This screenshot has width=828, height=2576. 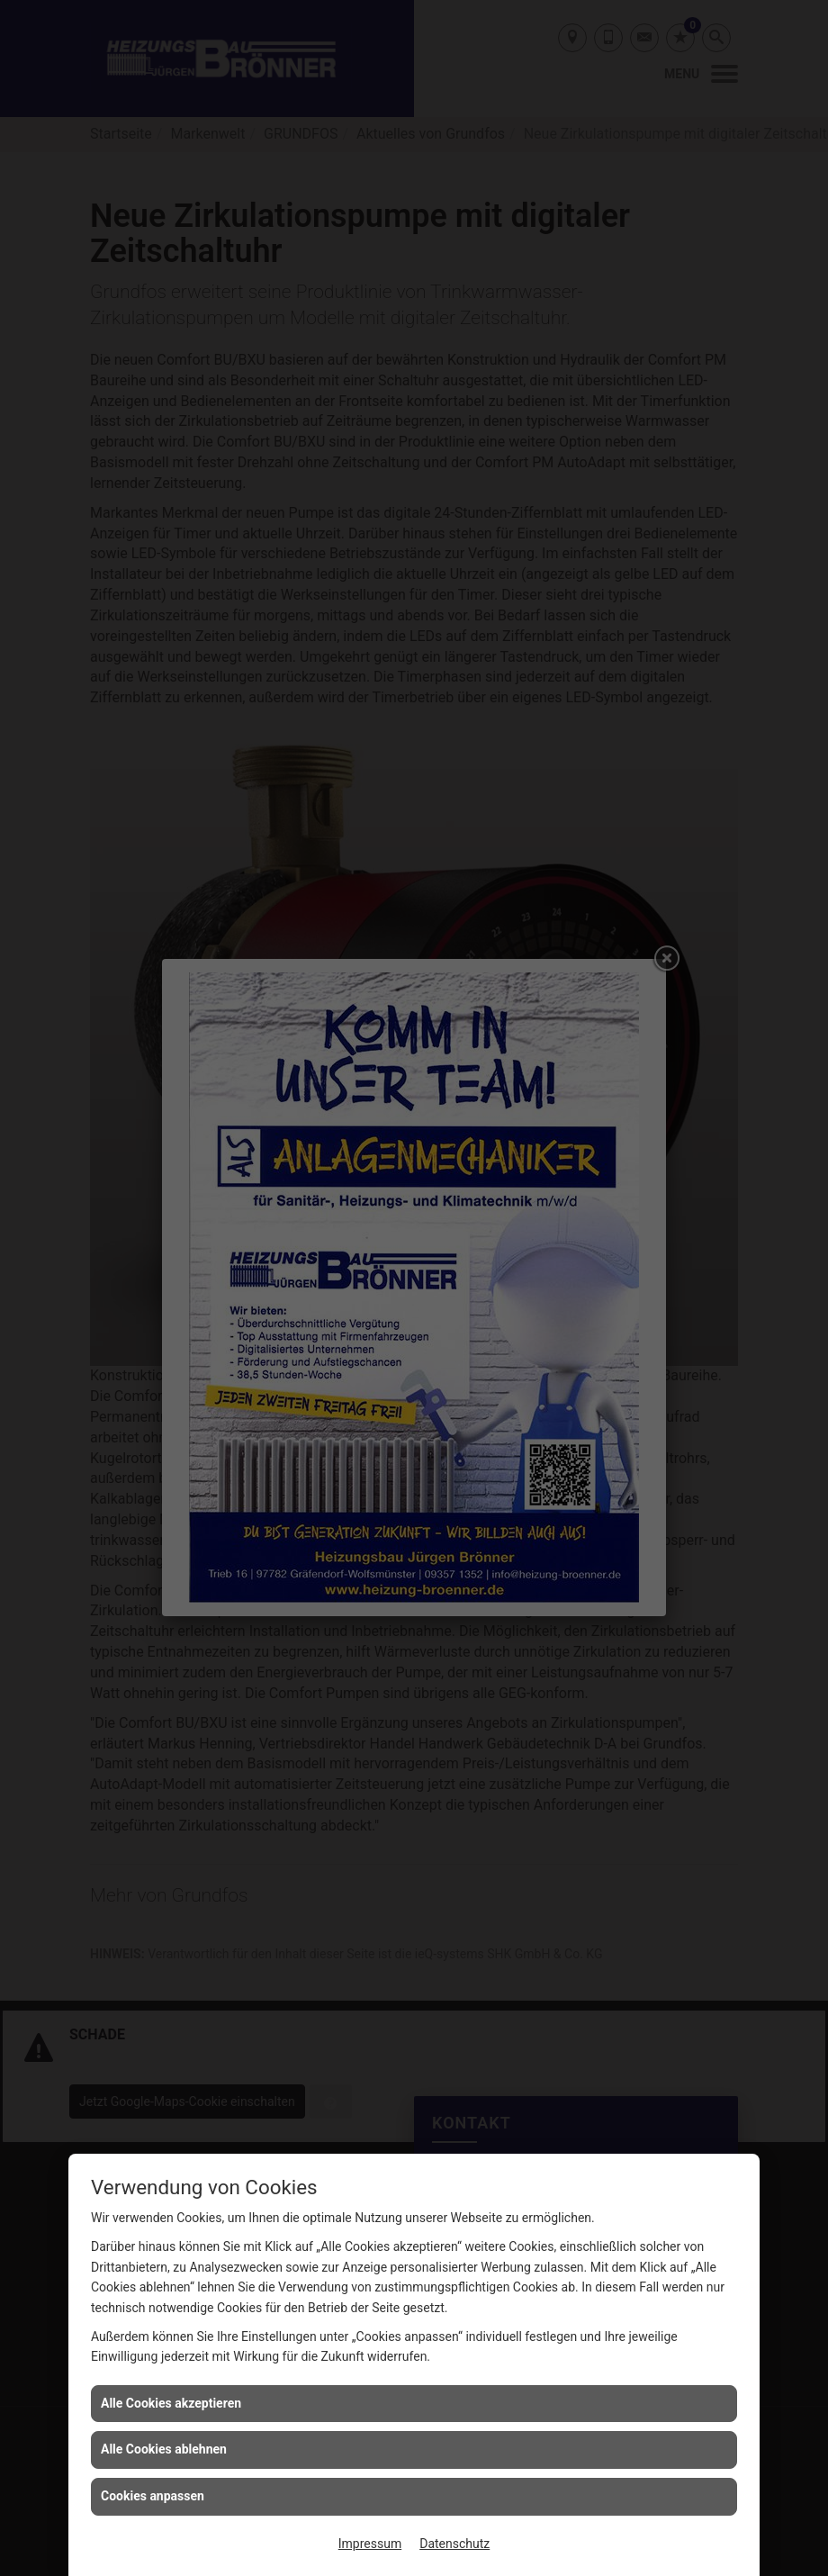 I want to click on Impressum, so click(x=369, y=2543).